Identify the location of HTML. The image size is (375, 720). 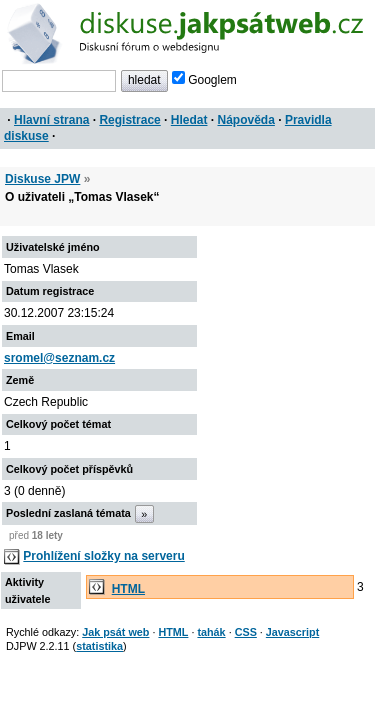
(128, 589).